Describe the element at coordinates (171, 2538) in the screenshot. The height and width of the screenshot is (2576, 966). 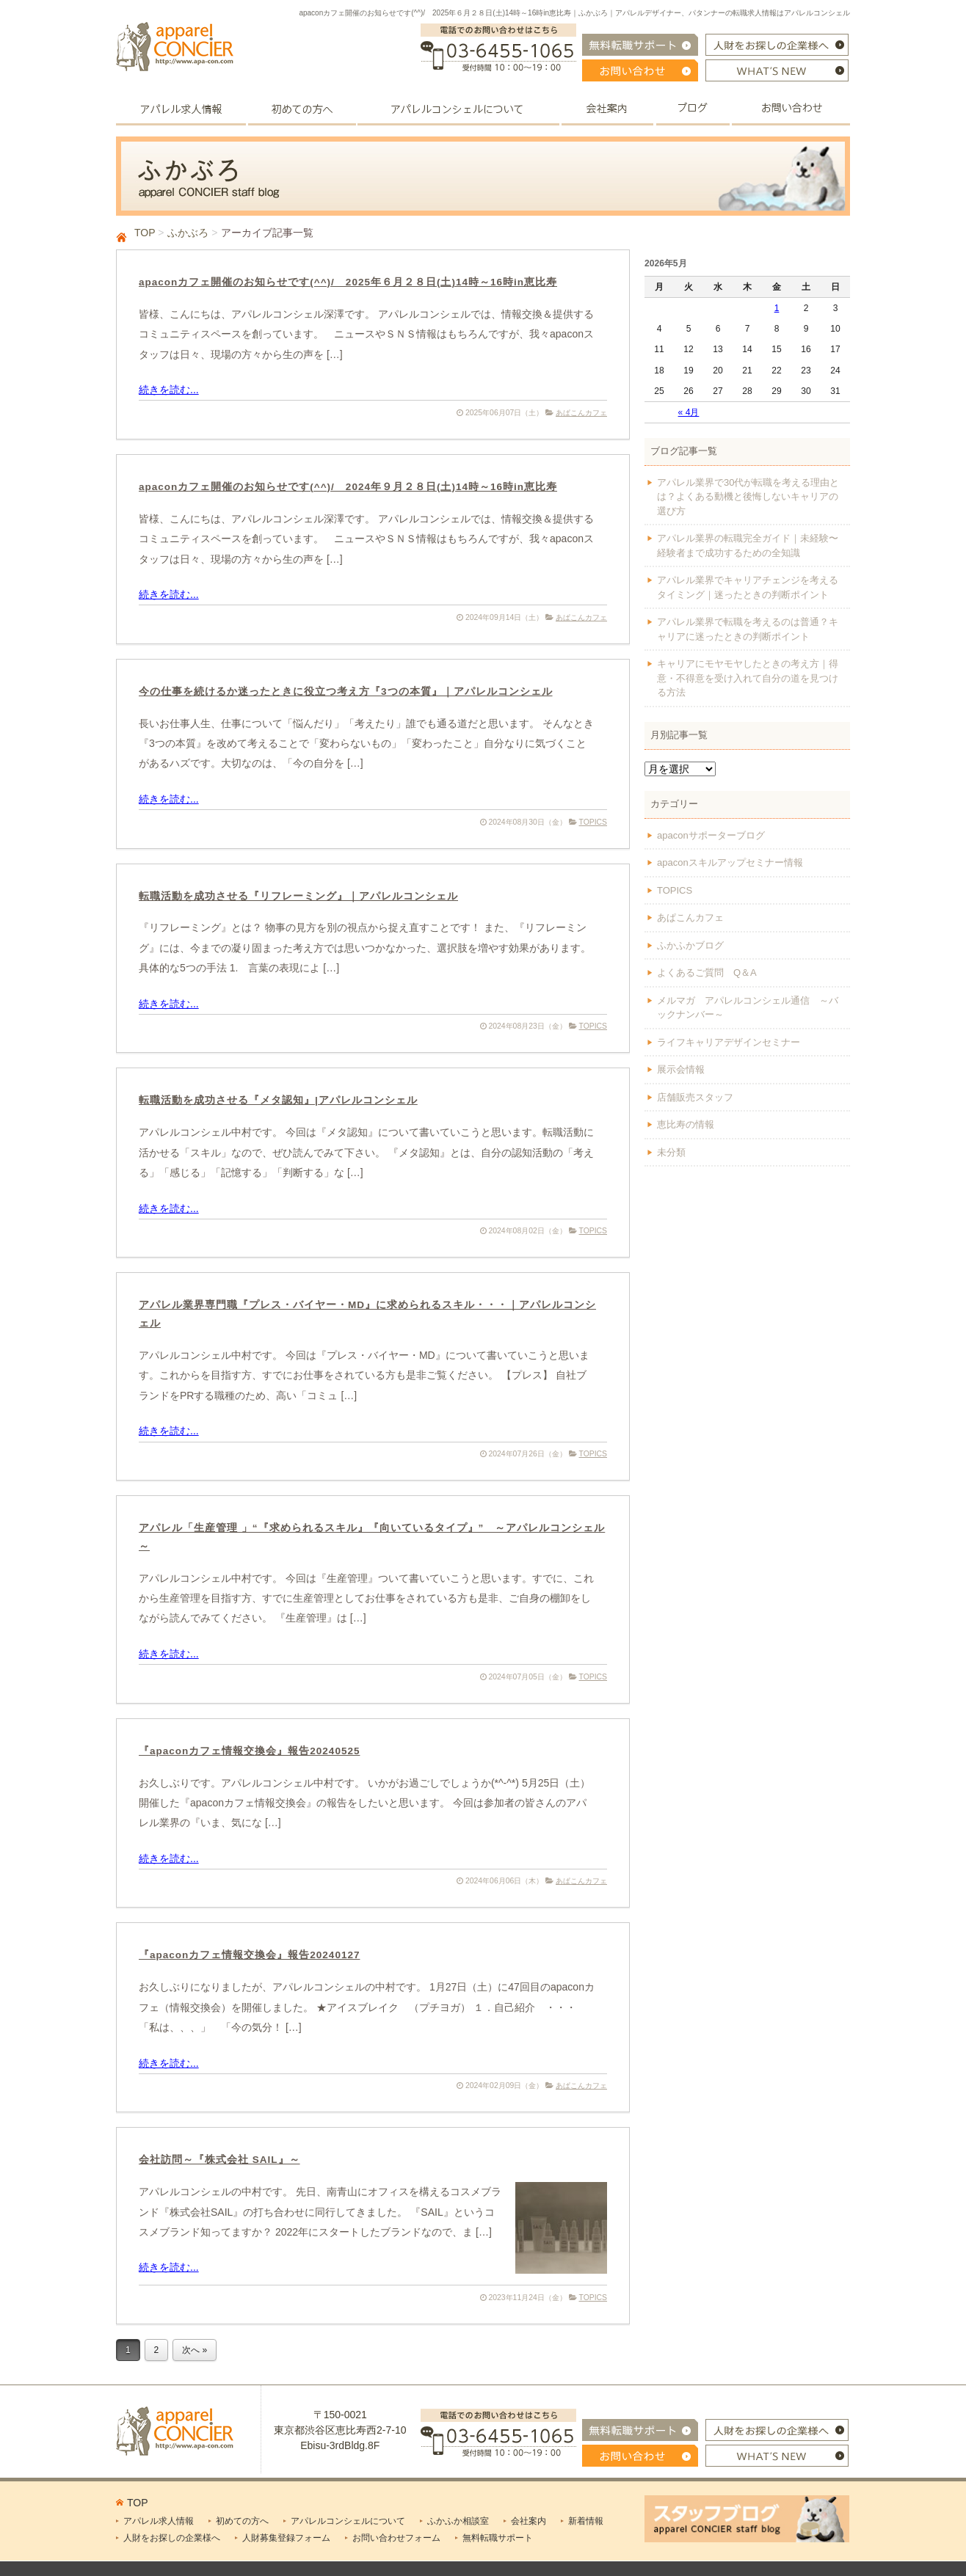
I see `人財をお探しの企業様へ` at that location.